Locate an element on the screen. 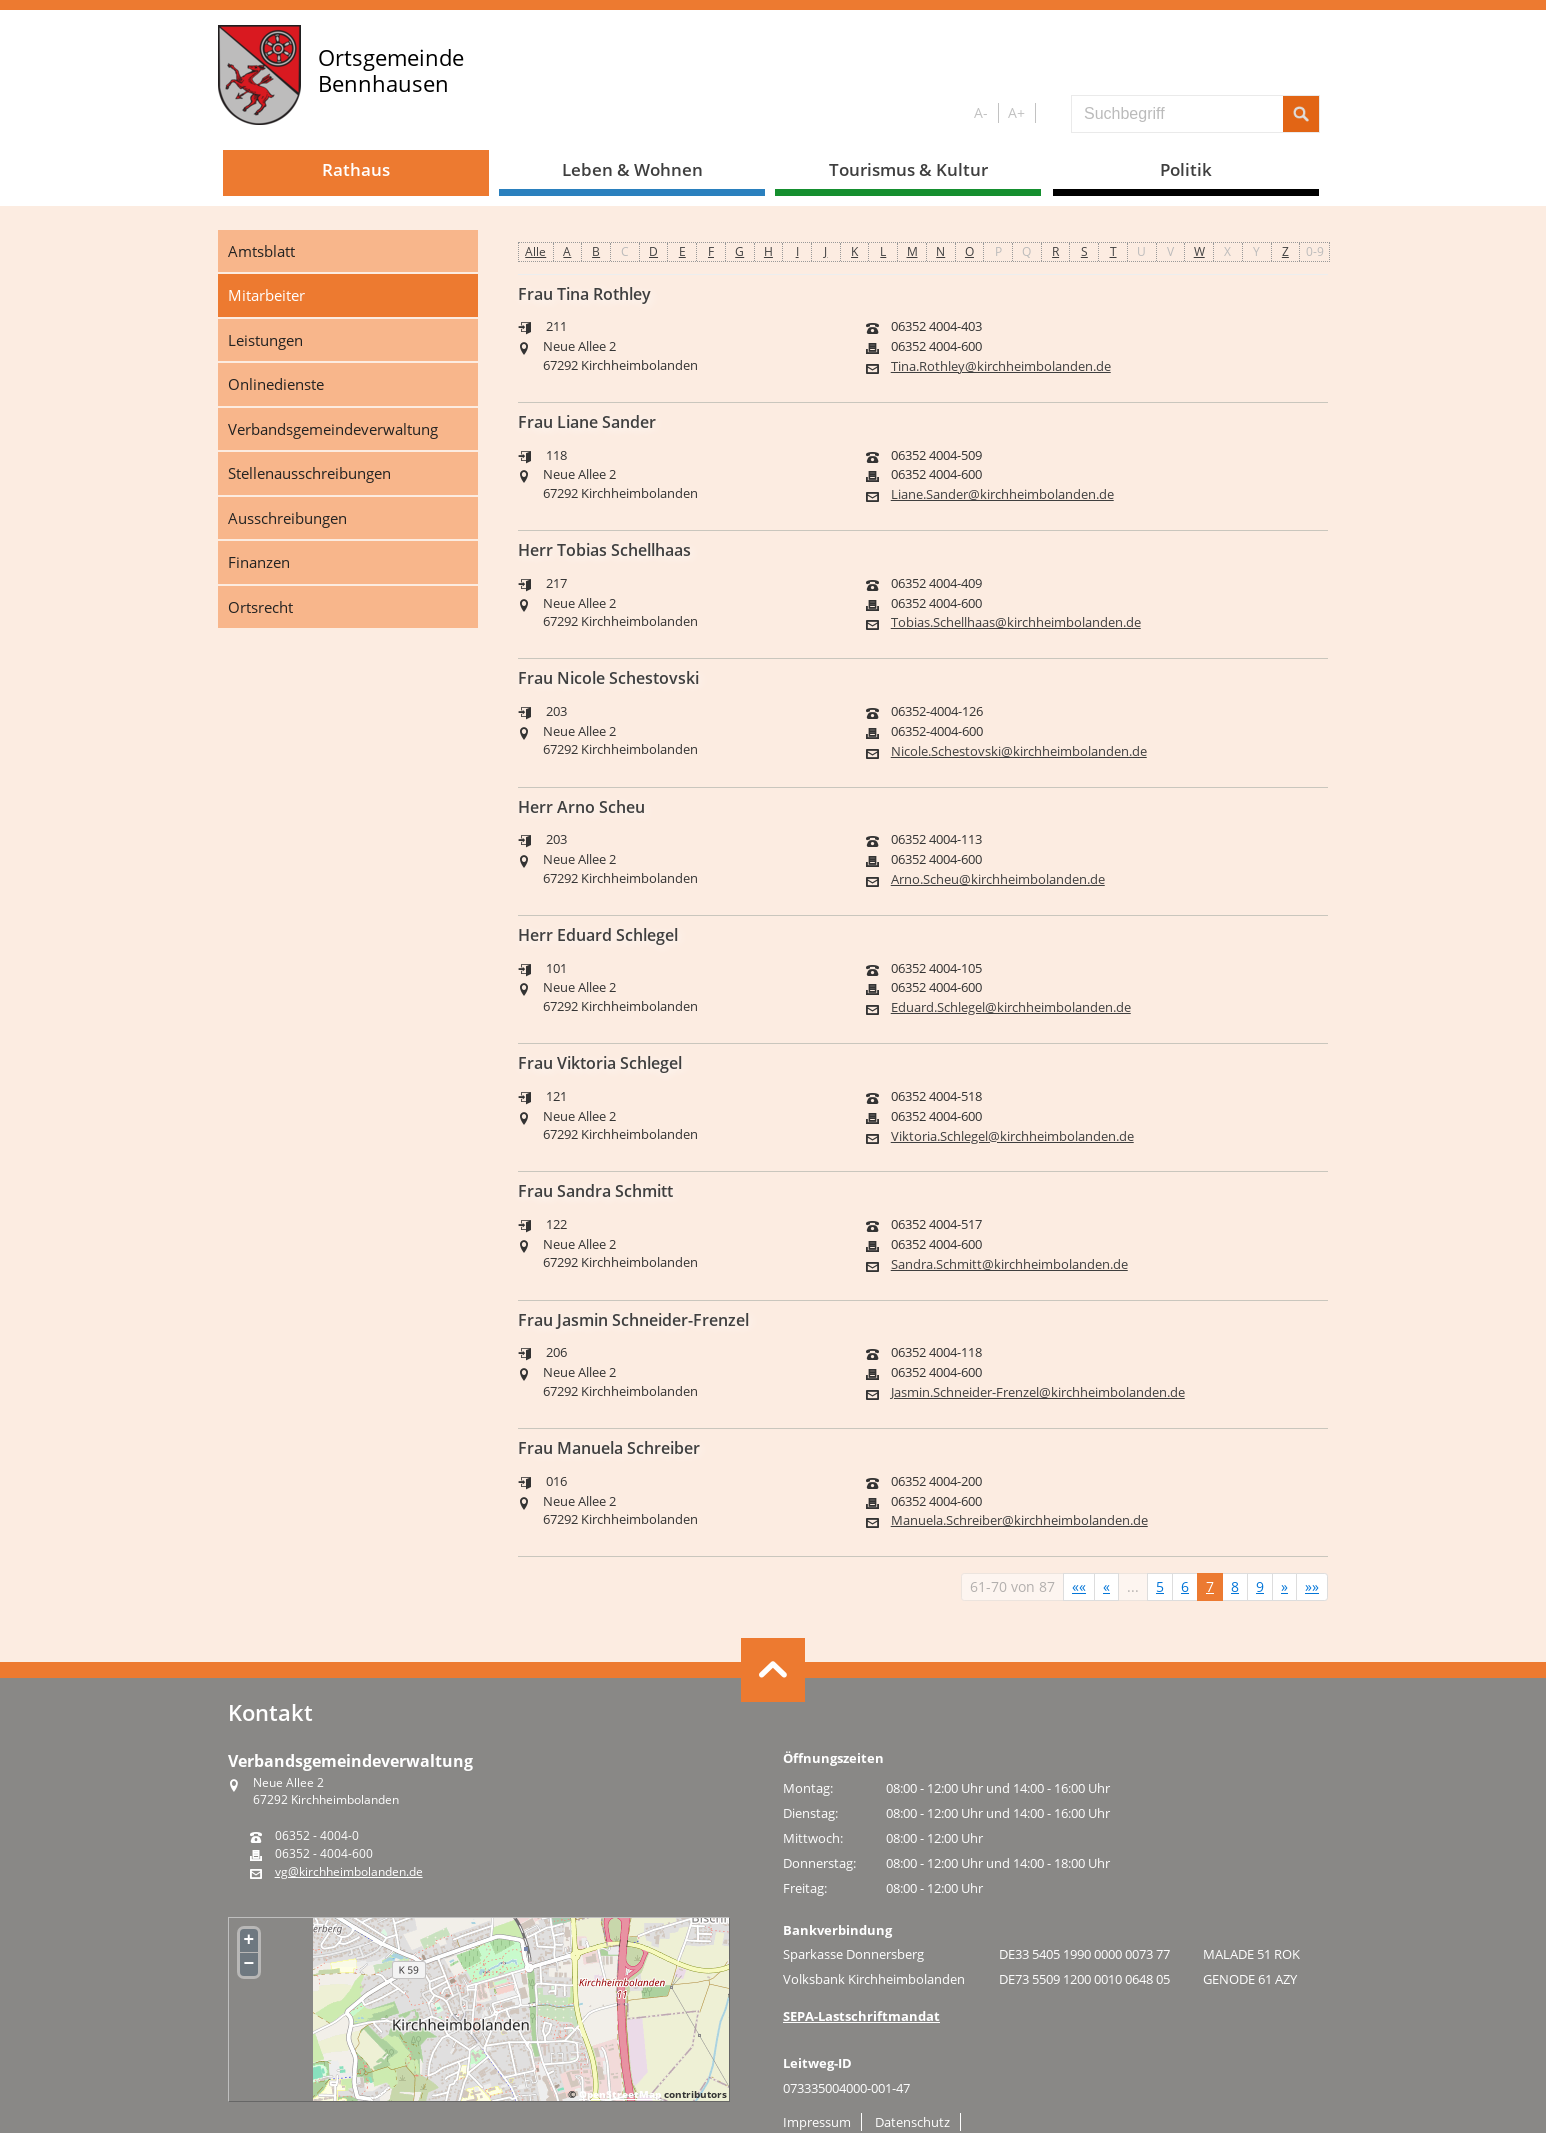 The image size is (1546, 2133). Liane.Sander@kirchheimbolanden.de is located at coordinates (1002, 494).